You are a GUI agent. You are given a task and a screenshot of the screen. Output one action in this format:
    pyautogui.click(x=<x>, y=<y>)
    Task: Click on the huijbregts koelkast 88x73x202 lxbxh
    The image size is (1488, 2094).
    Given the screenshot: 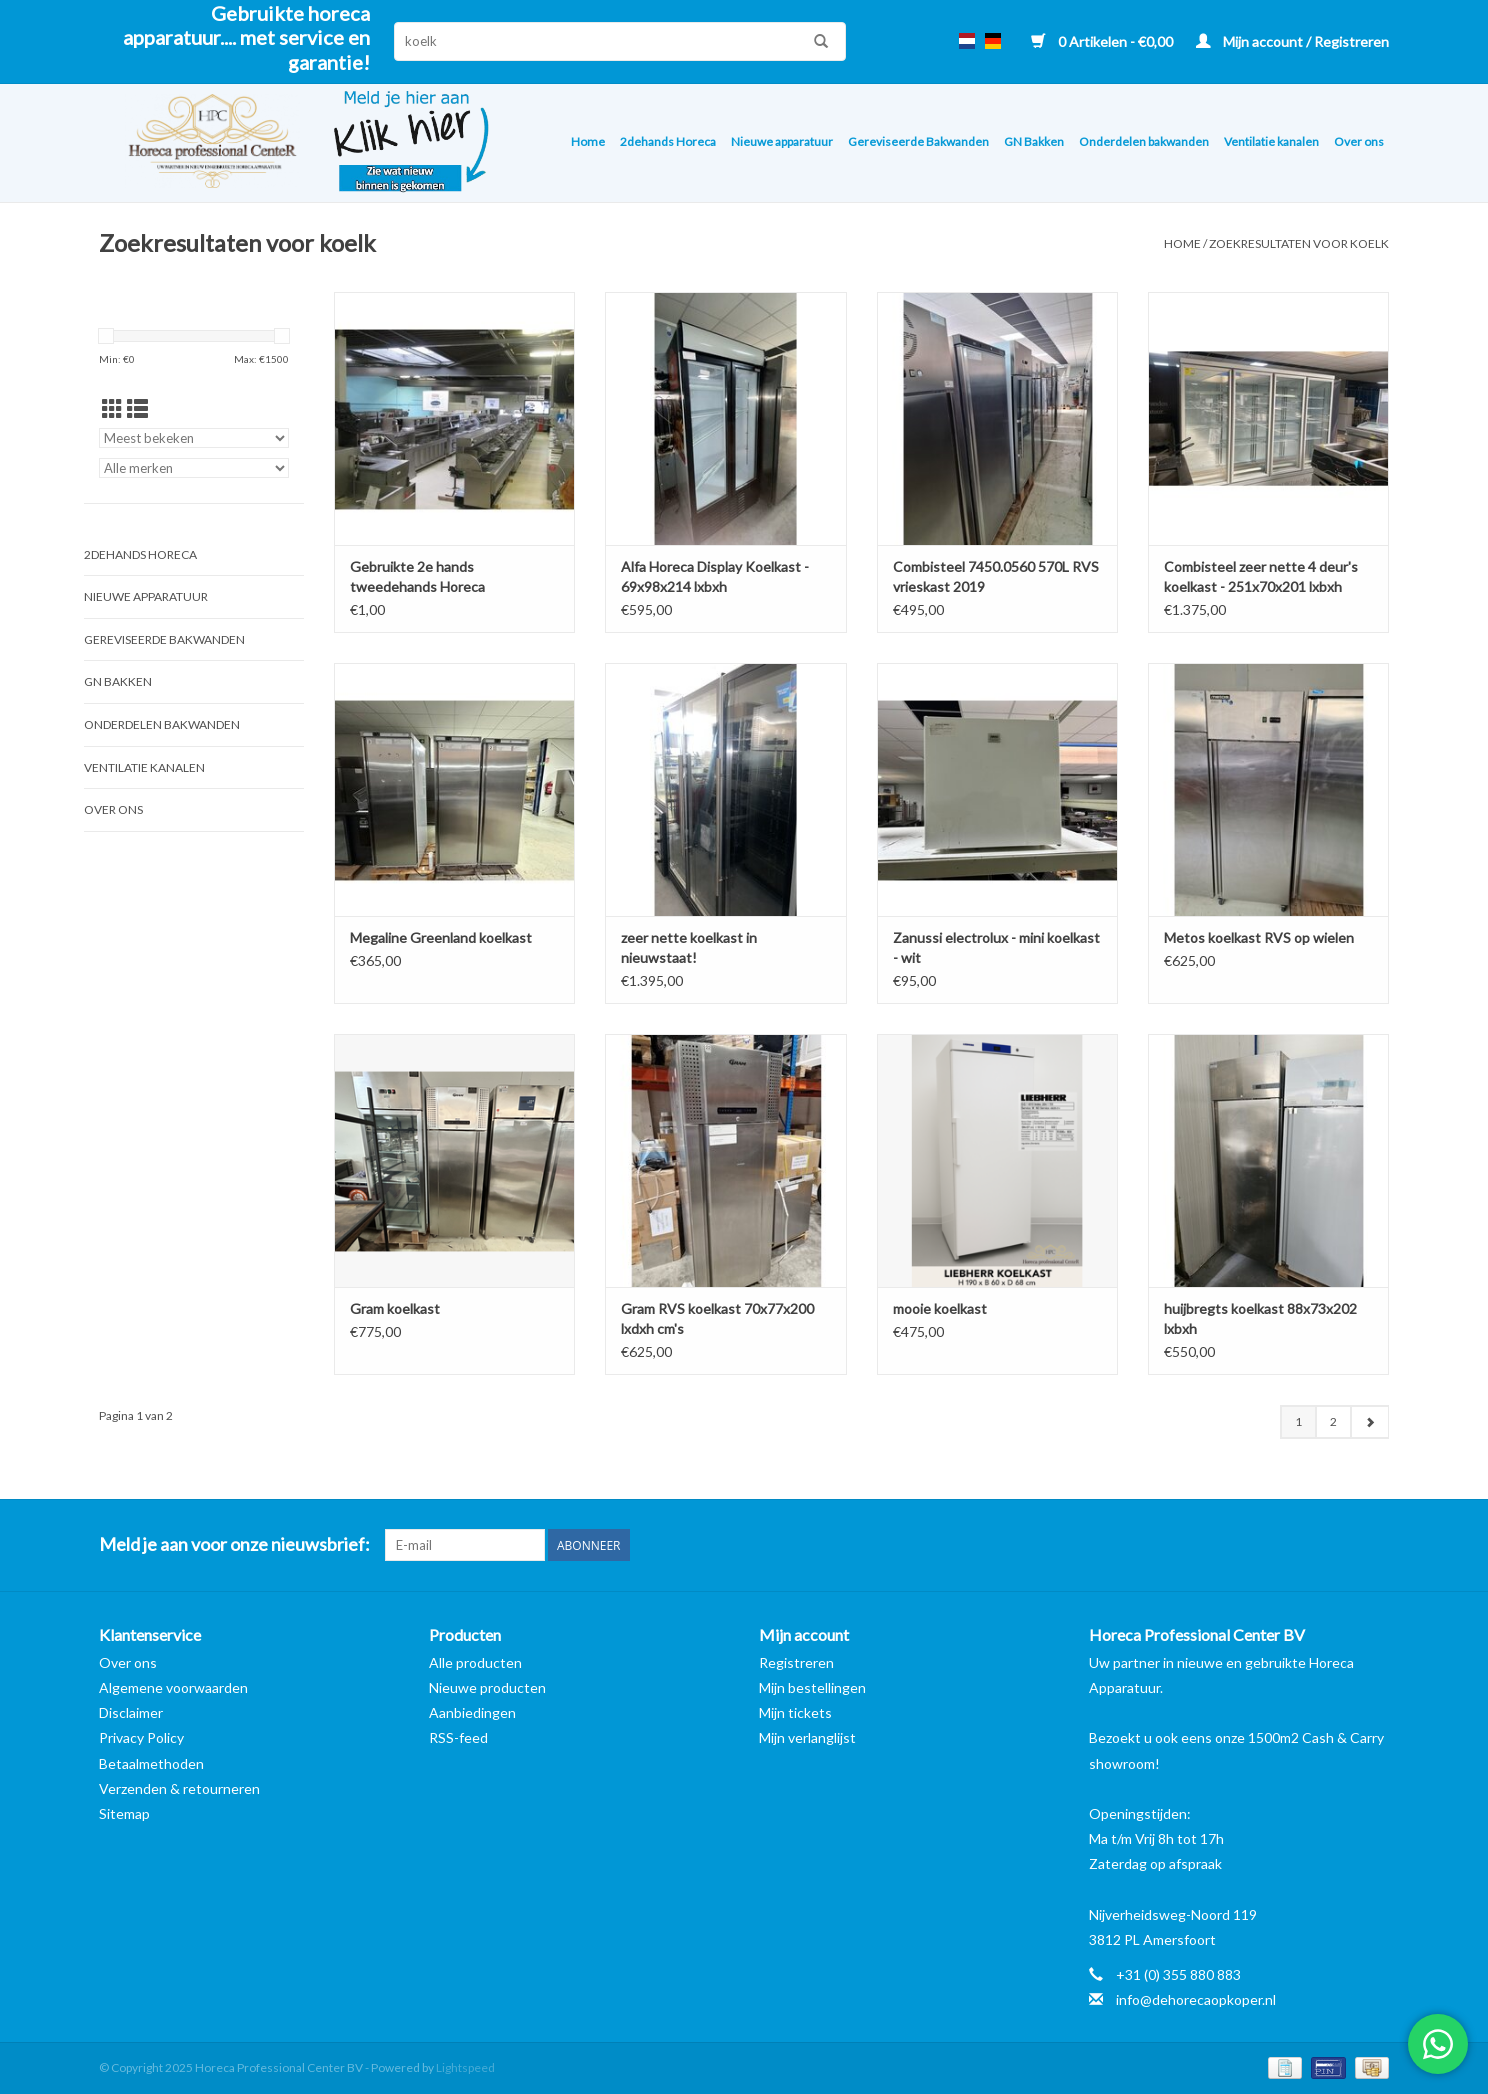 What is the action you would take?
    pyautogui.click(x=1260, y=1318)
    